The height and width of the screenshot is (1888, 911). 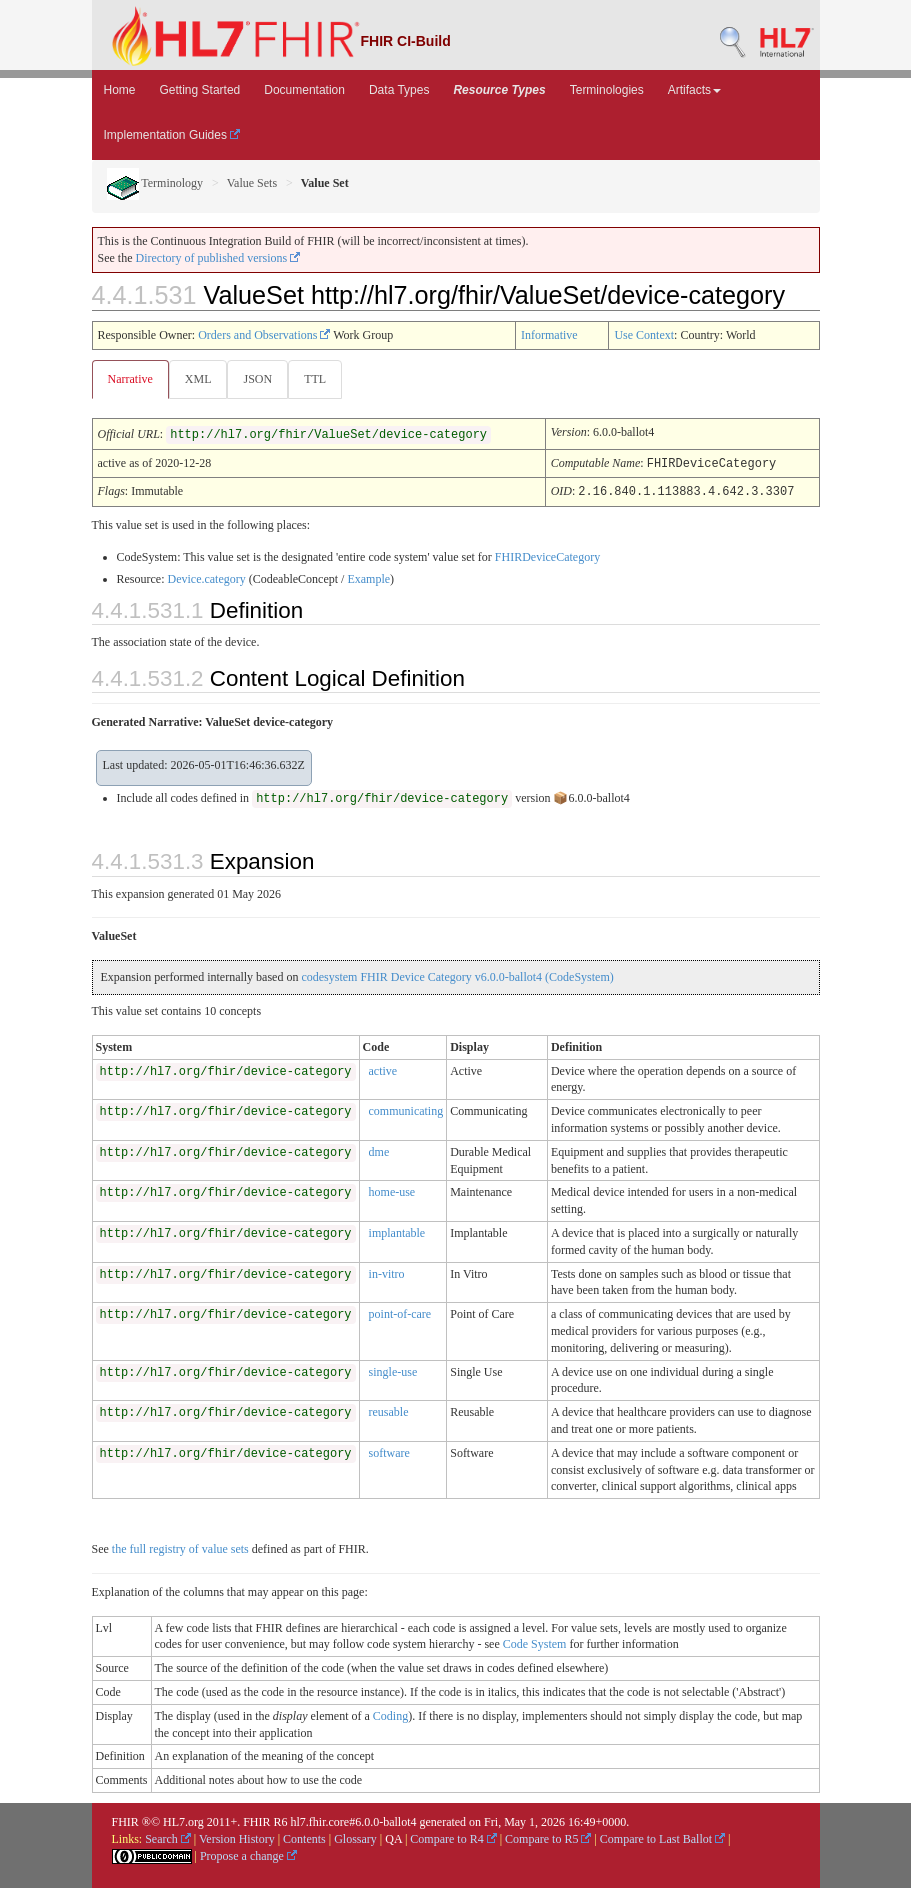 What do you see at coordinates (389, 1451) in the screenshot?
I see `software` at bounding box center [389, 1451].